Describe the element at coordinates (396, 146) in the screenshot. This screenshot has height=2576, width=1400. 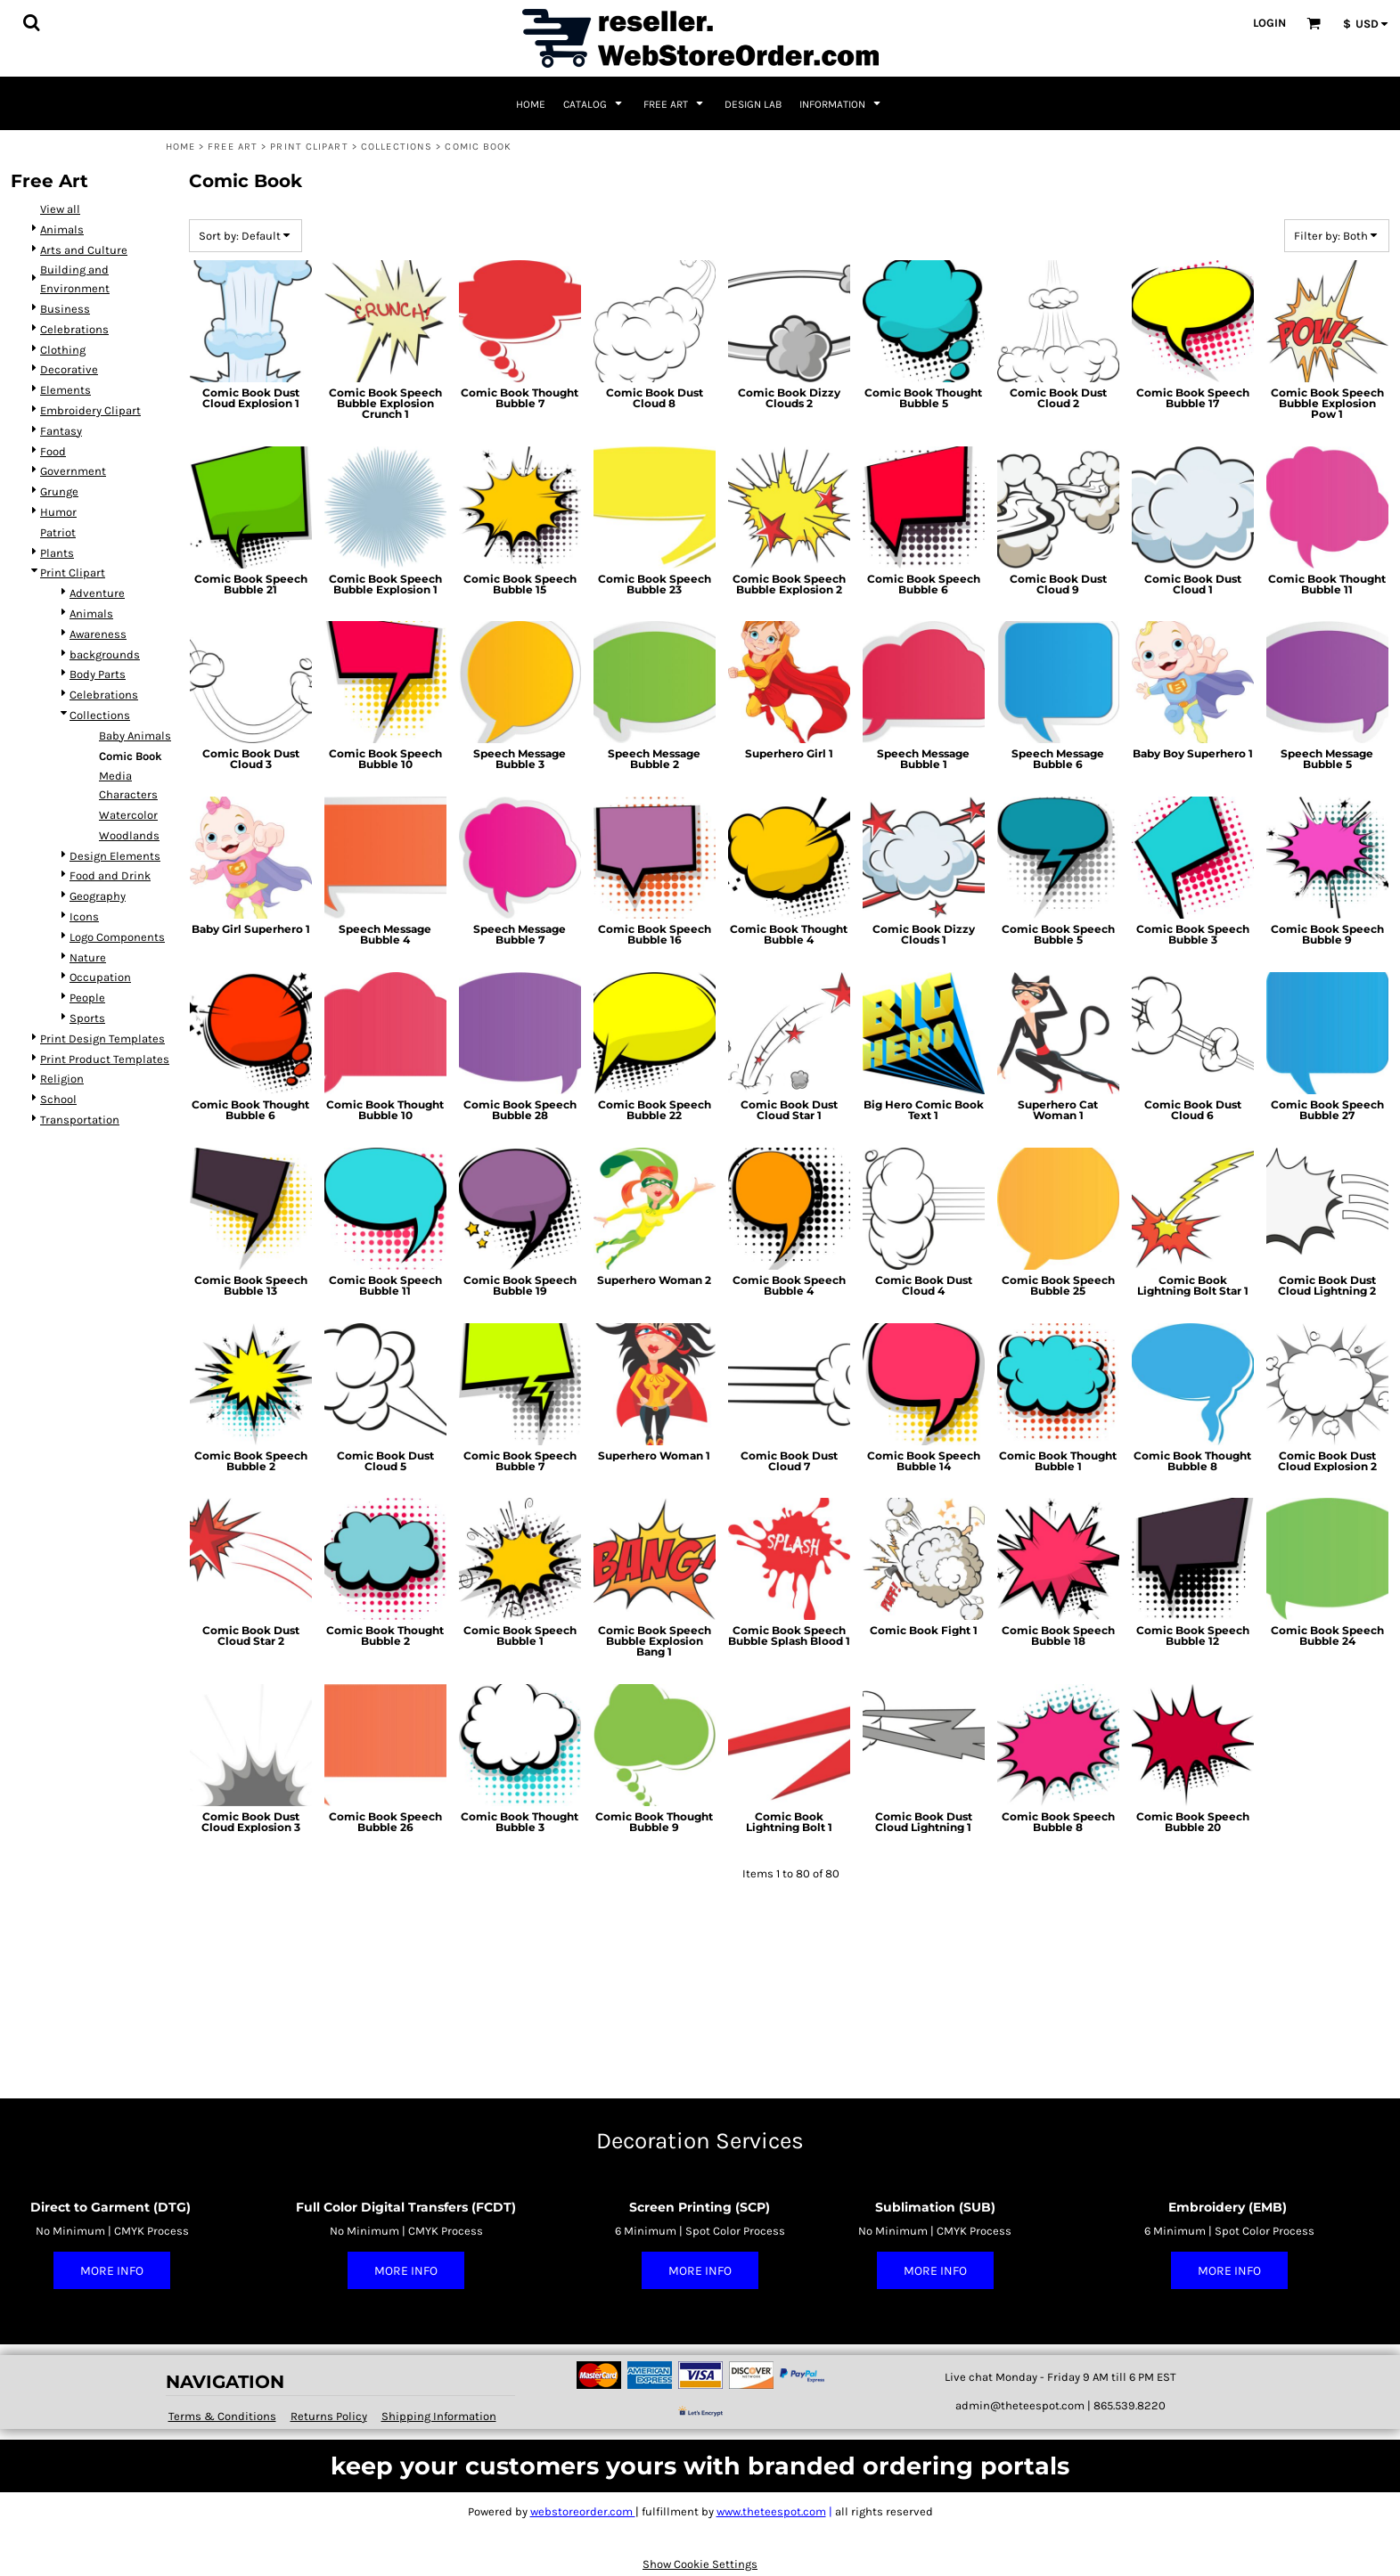
I see `Collections` at that location.